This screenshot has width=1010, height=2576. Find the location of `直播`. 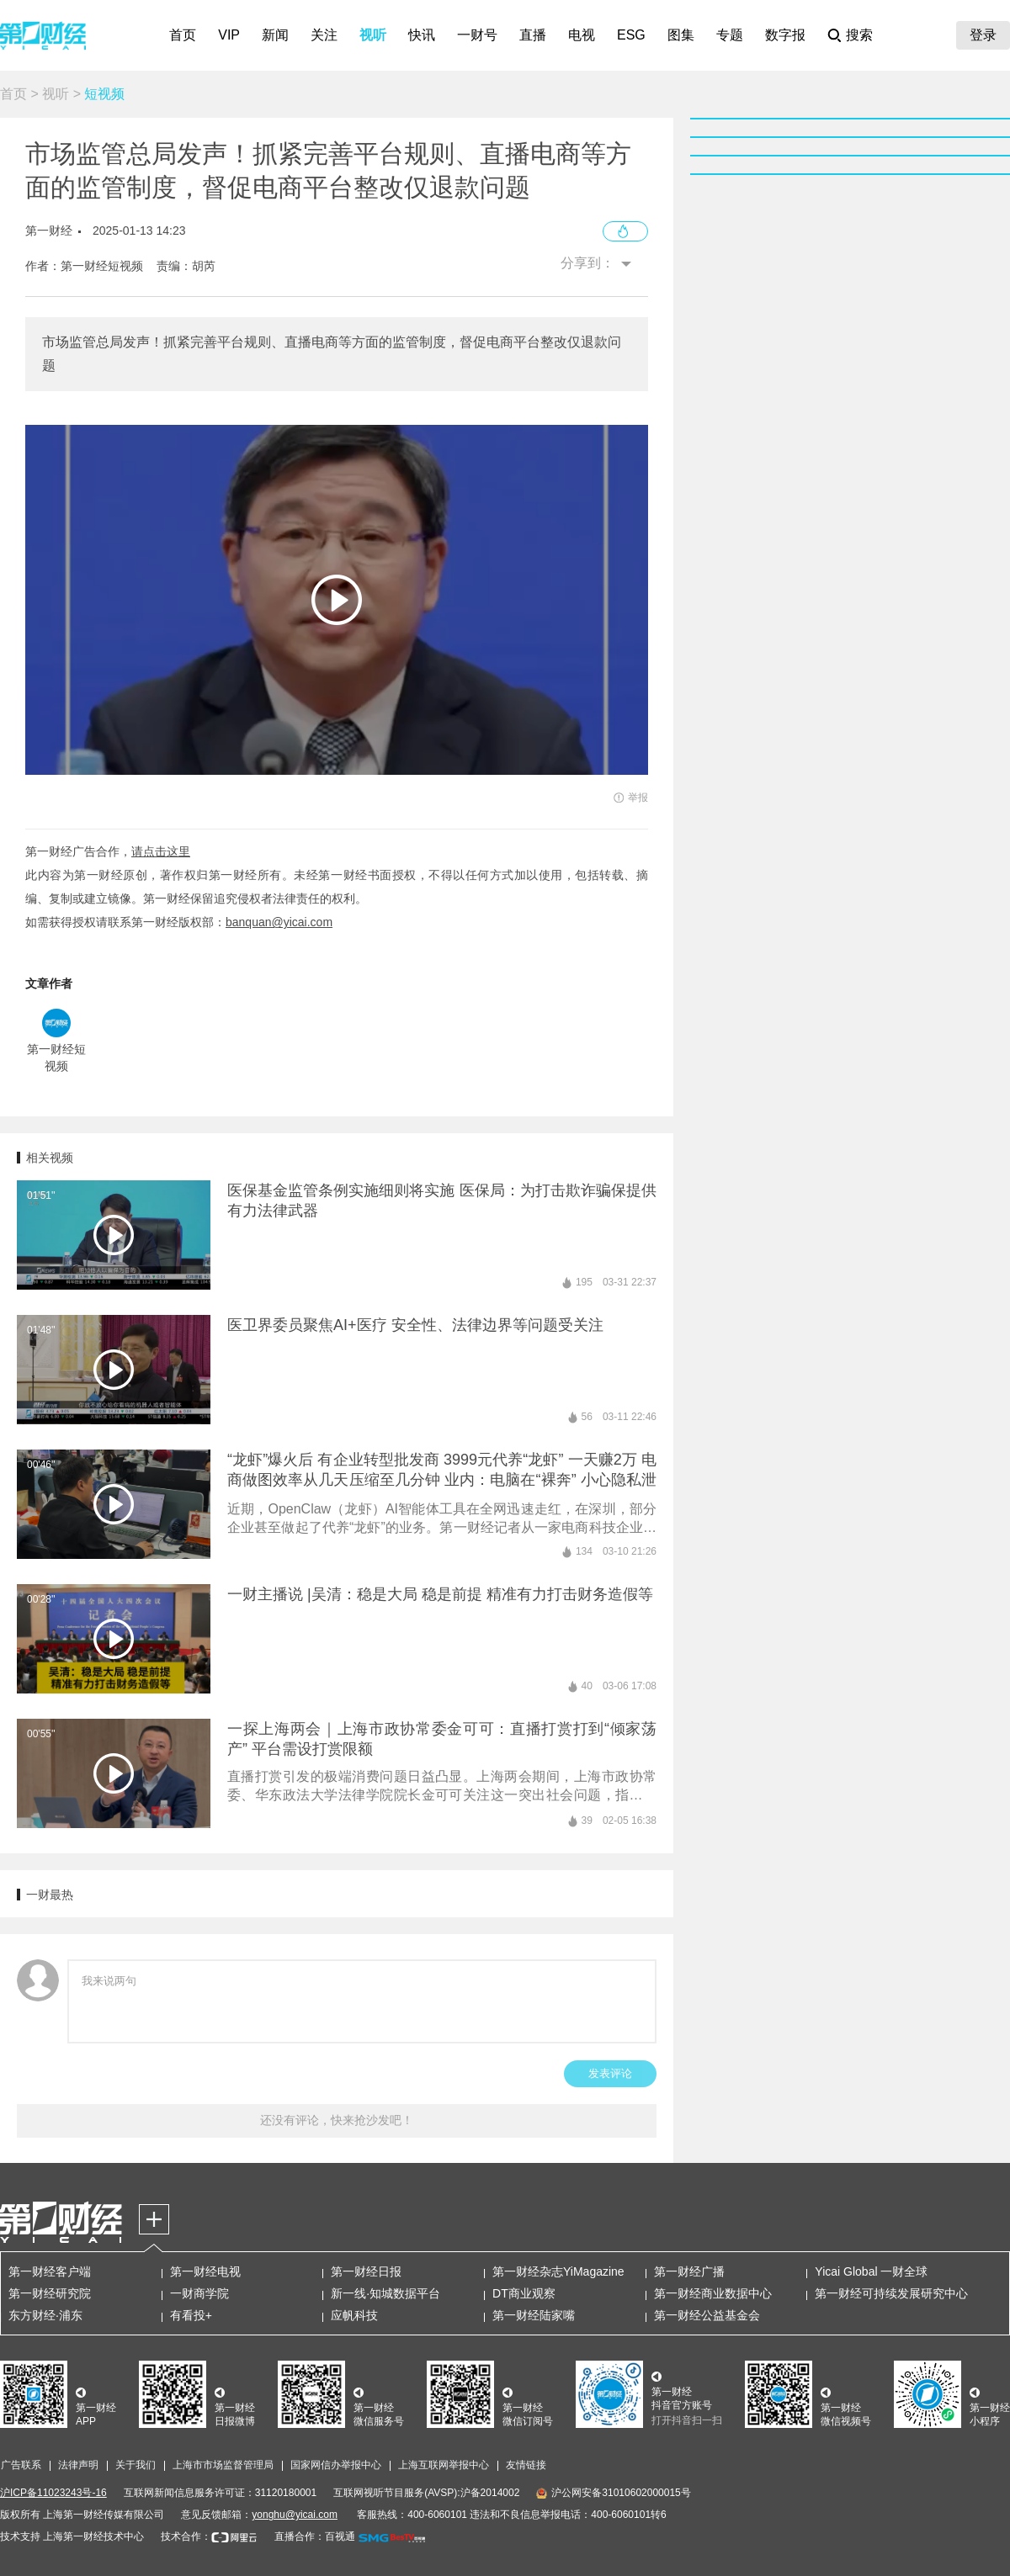

直播 is located at coordinates (532, 35).